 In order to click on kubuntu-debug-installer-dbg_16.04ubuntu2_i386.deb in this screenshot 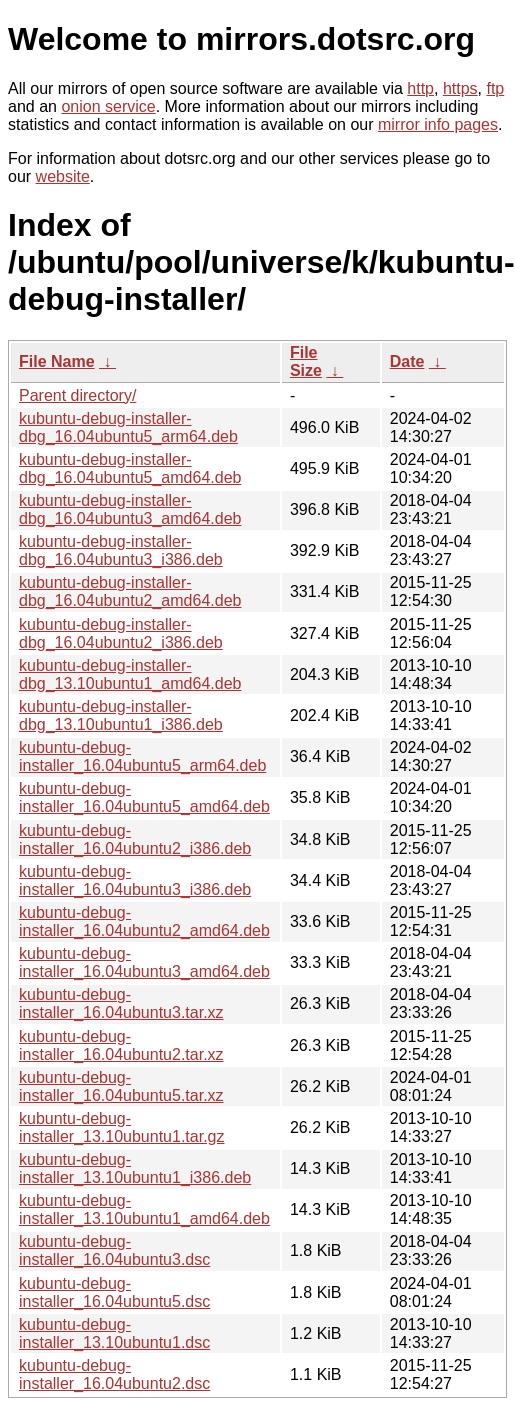, I will do `click(121, 633)`.